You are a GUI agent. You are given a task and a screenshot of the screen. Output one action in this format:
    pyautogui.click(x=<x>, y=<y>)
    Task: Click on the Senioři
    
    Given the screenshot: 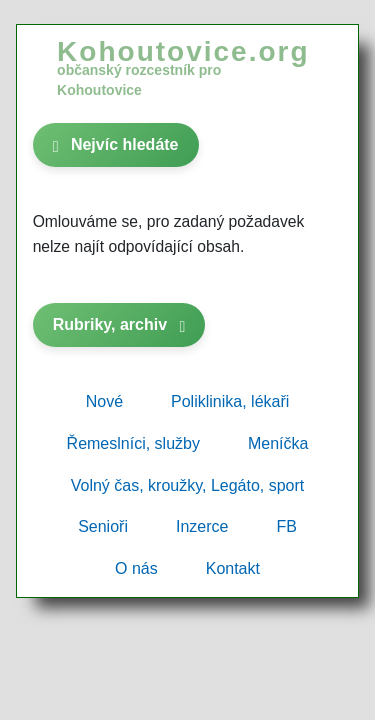 What is the action you would take?
    pyautogui.click(x=103, y=526)
    